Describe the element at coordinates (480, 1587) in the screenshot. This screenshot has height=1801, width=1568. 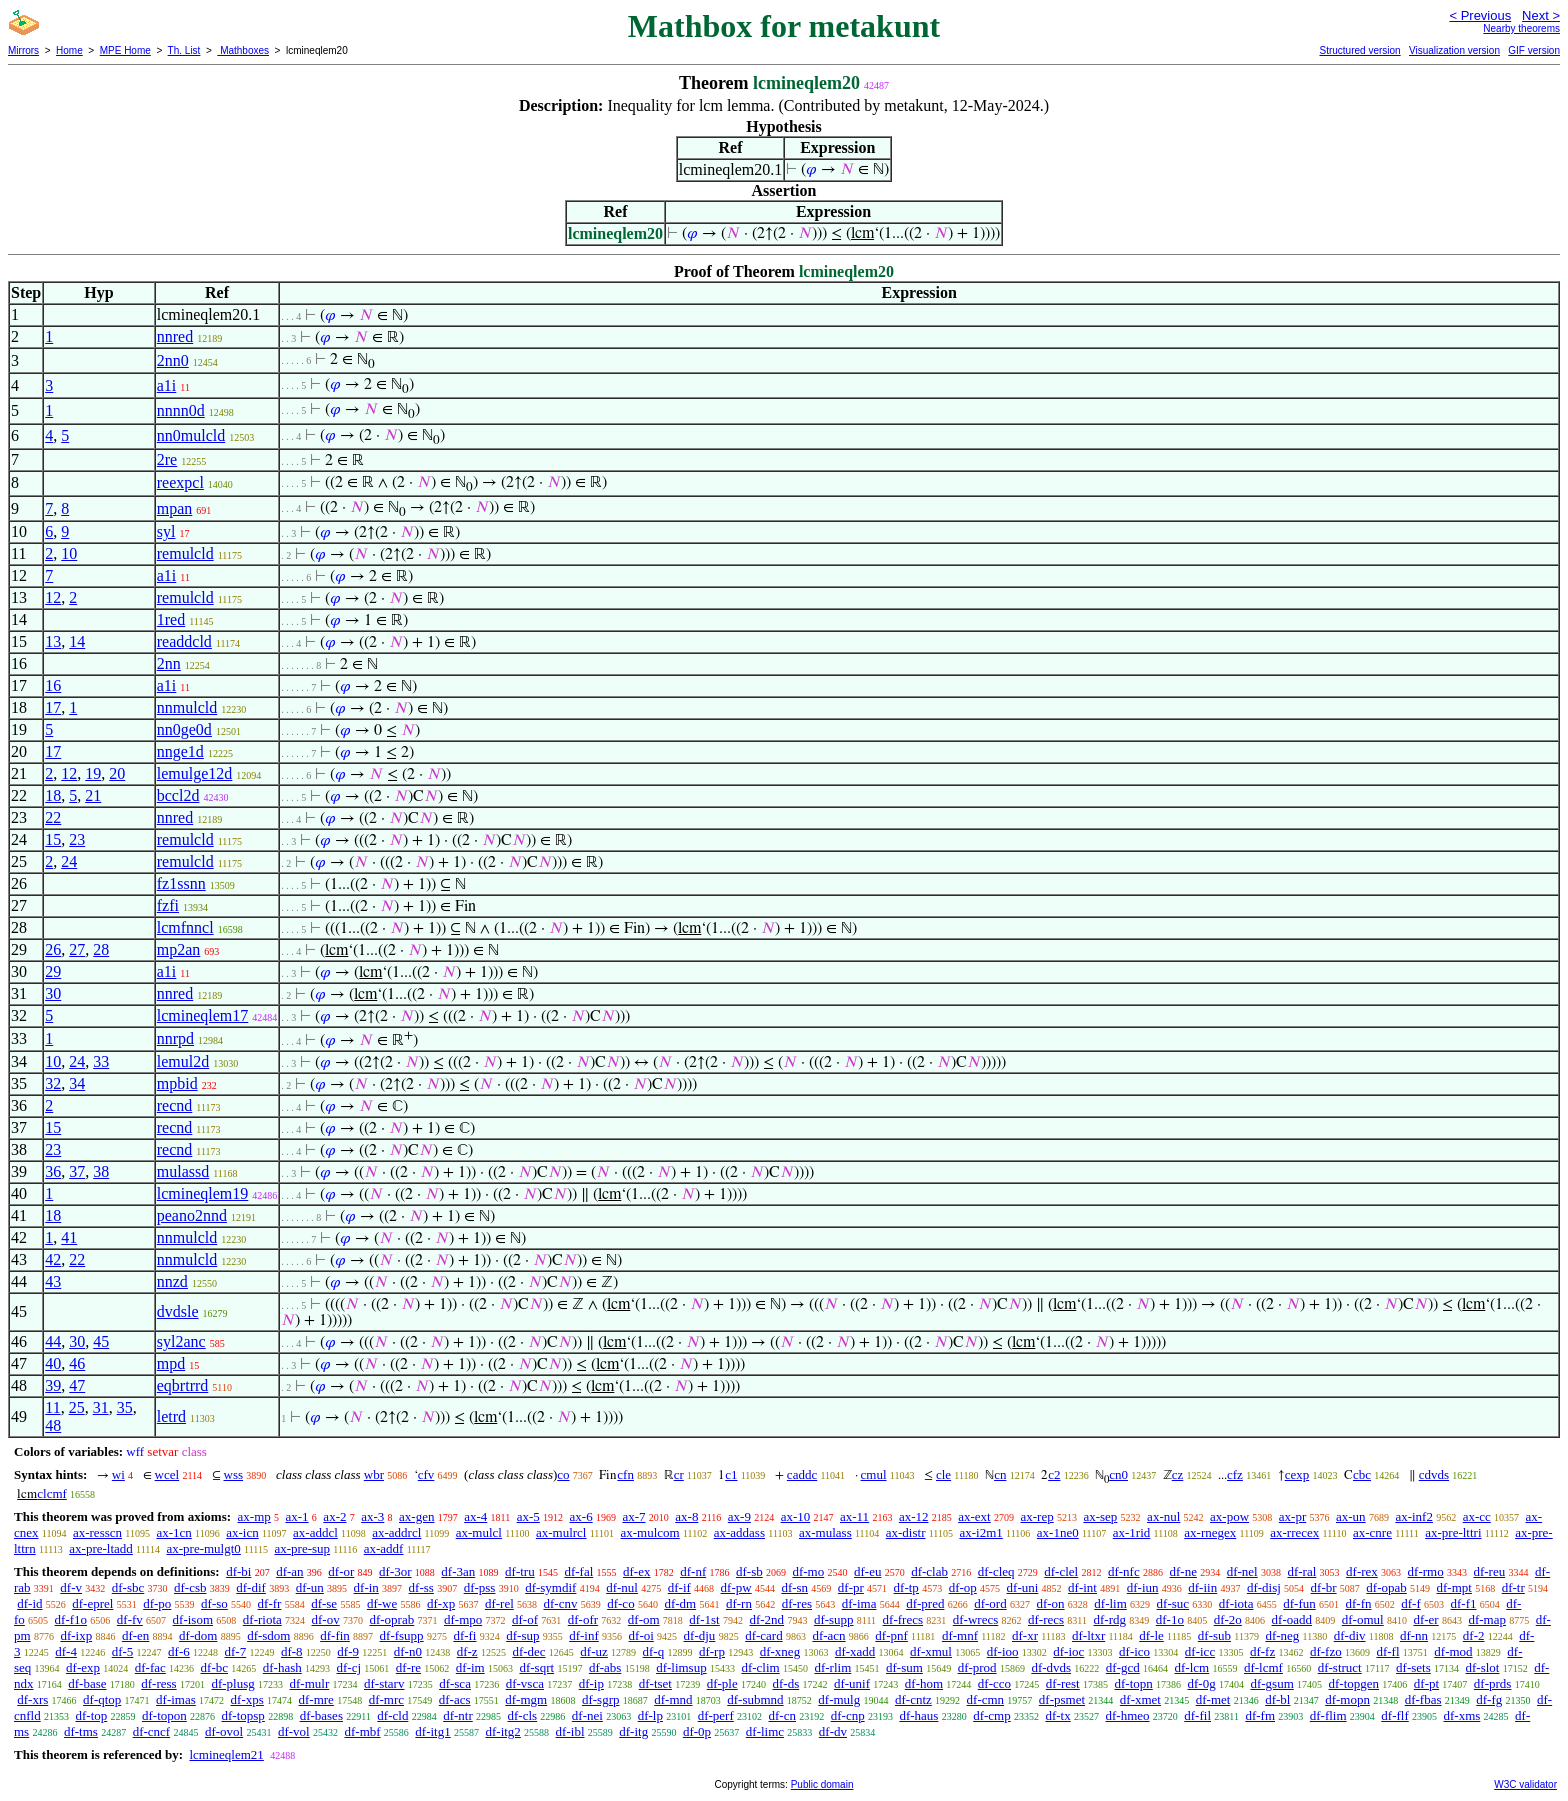
I see `df-pss` at that location.